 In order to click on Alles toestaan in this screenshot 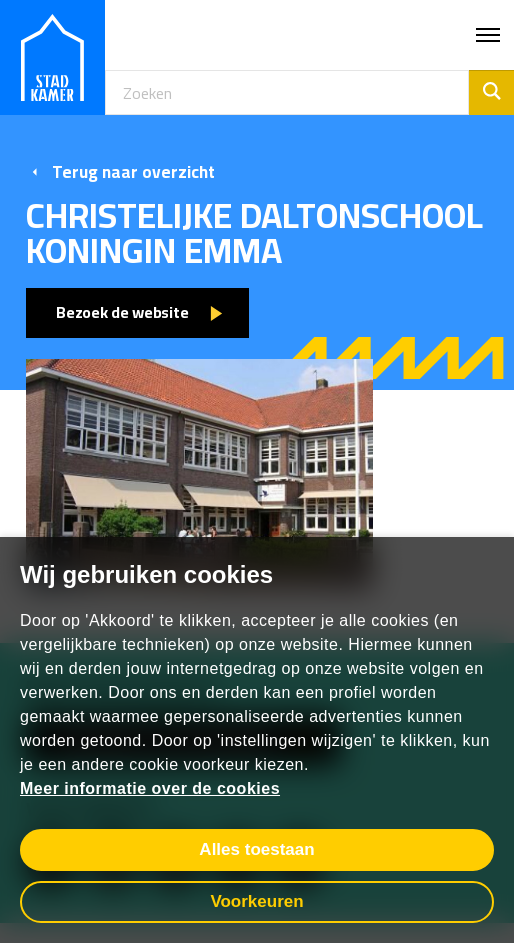, I will do `click(256, 849)`.